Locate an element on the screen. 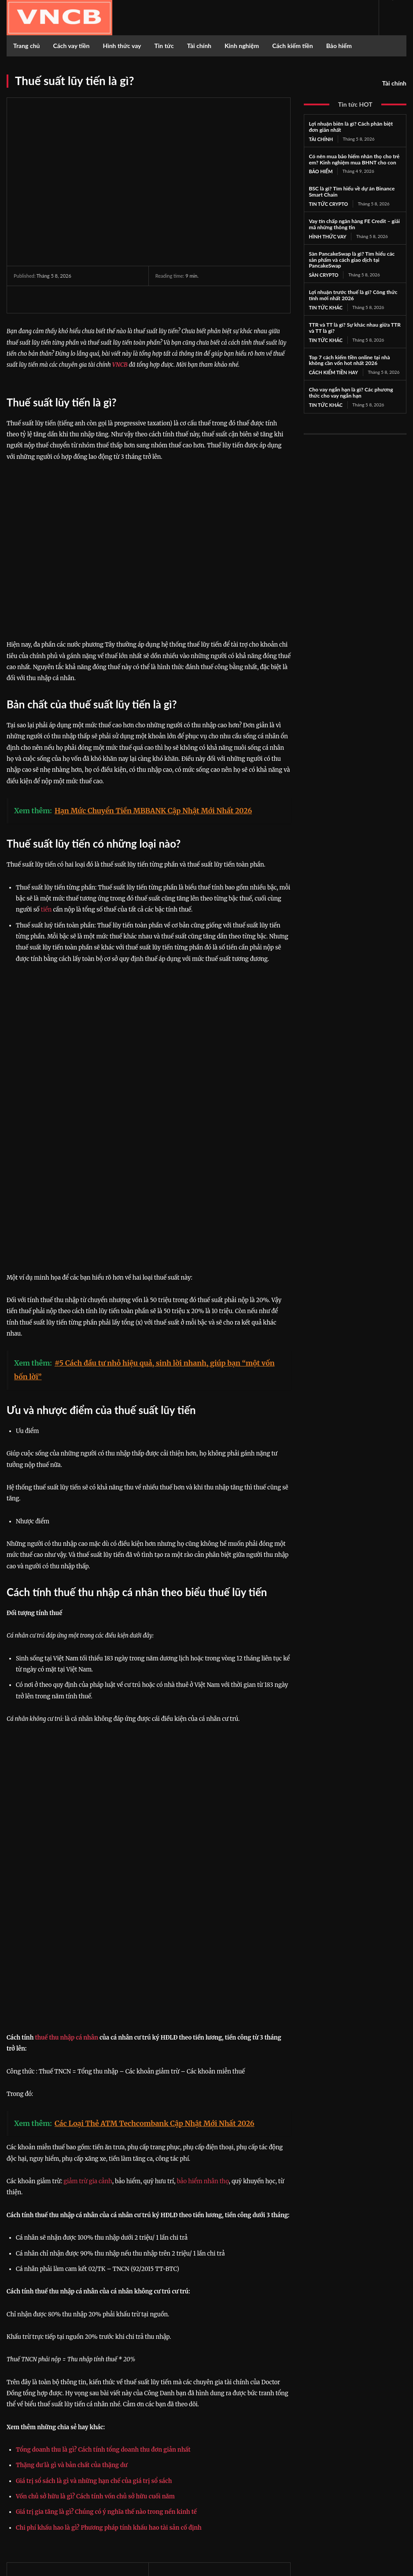 The width and height of the screenshot is (413, 2576). Cho vay ngắn hạn là gì? Các phương thức cho vay ngắn hạn is located at coordinates (351, 389).